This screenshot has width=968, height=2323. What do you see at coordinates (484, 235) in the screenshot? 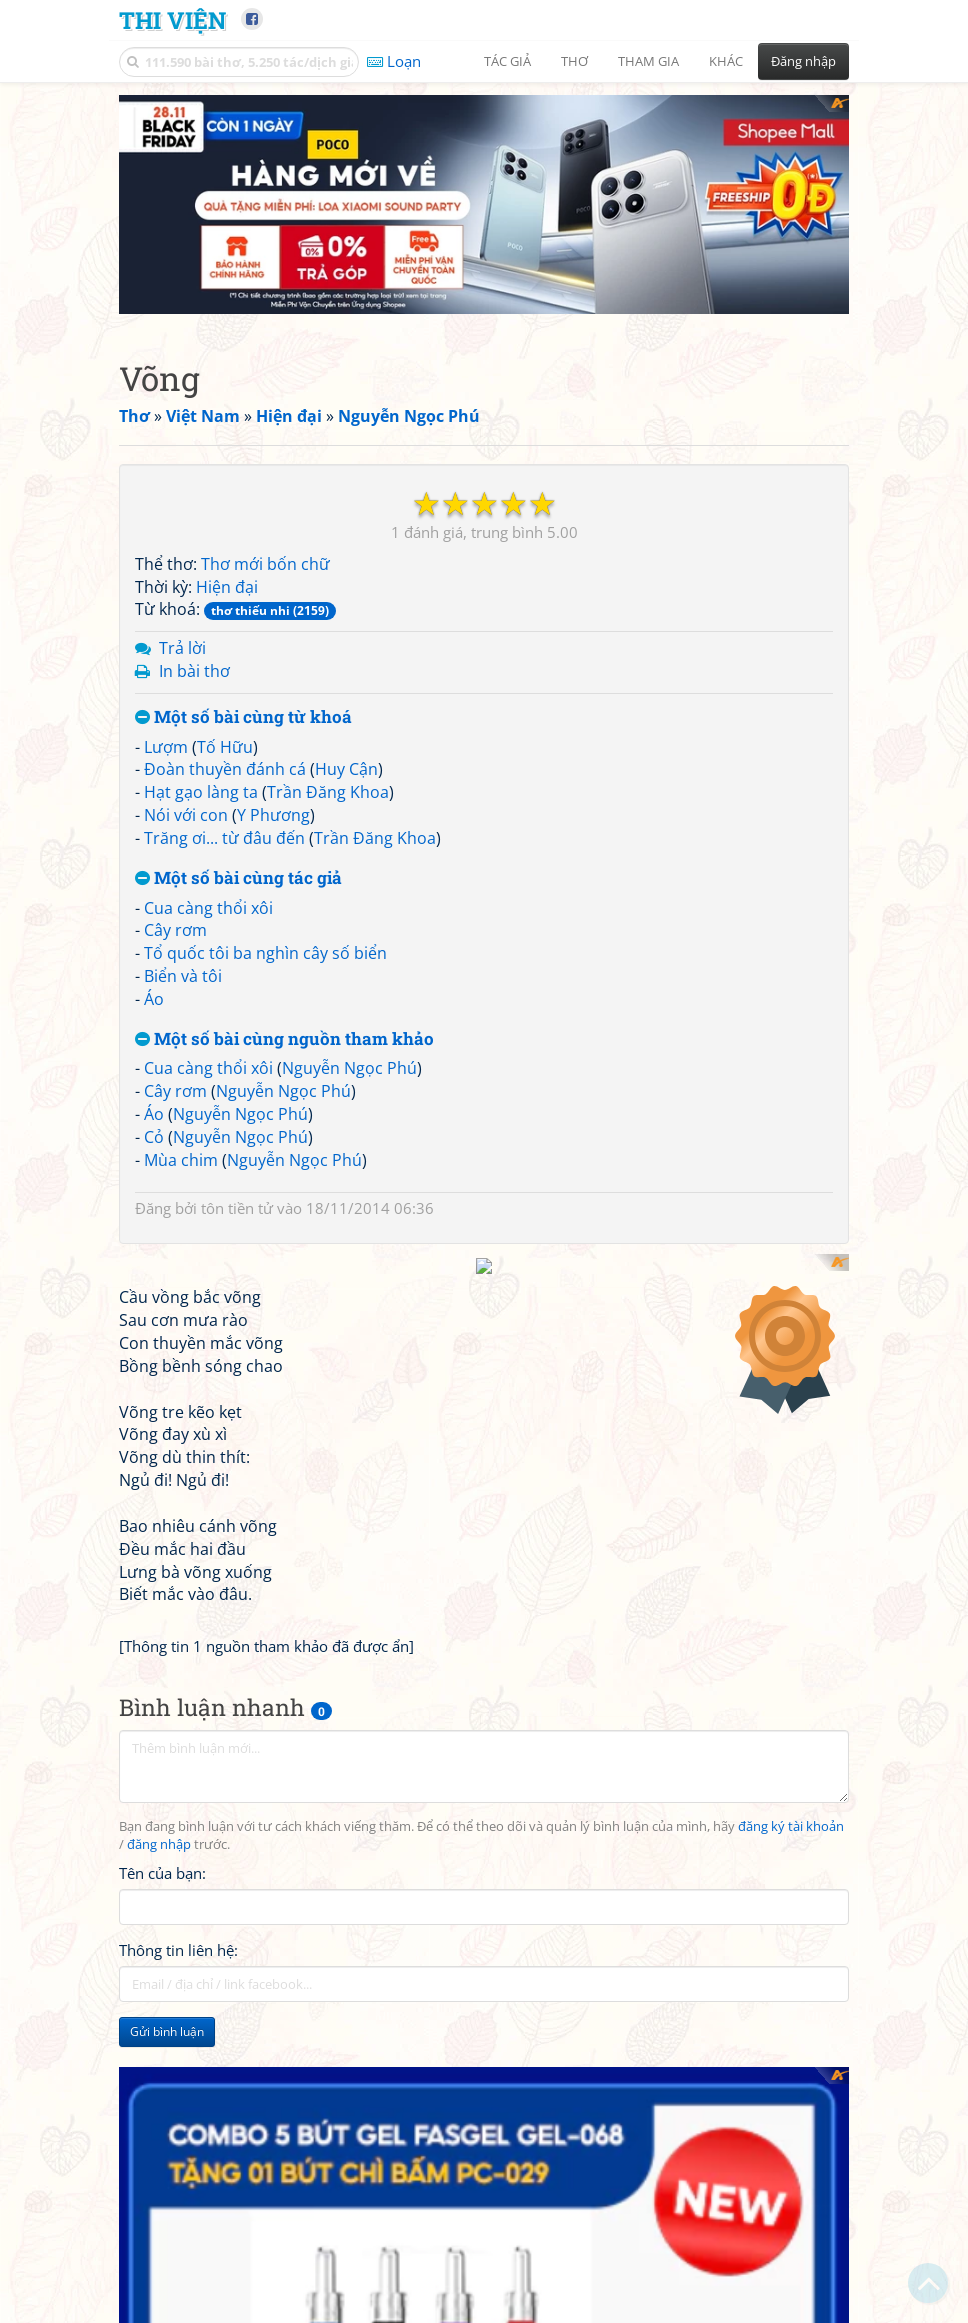
I see `[Advertisement]` at bounding box center [484, 235].